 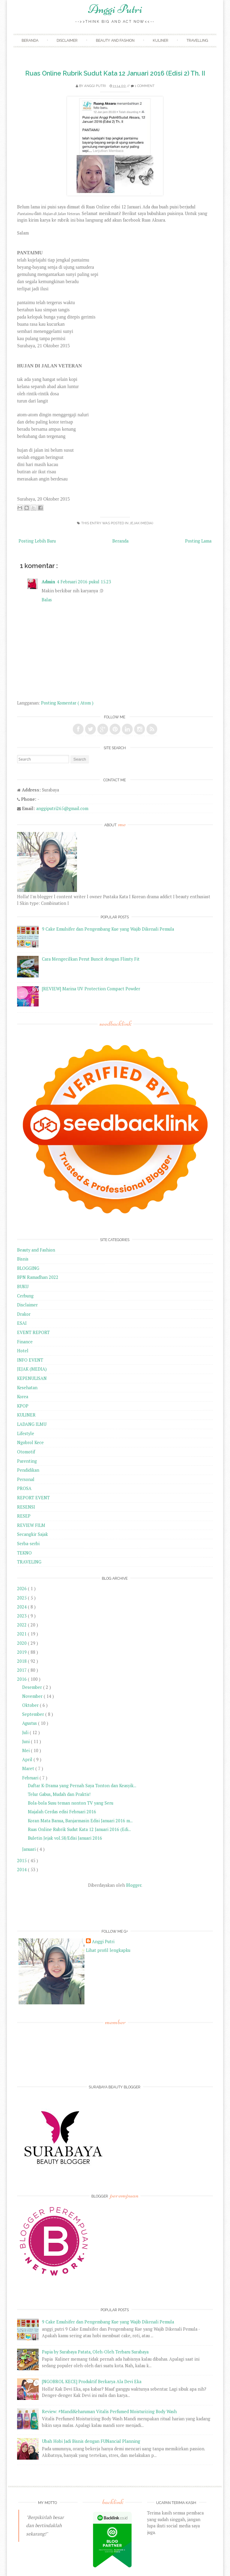 What do you see at coordinates (26, 1415) in the screenshot?
I see `KULINER` at bounding box center [26, 1415].